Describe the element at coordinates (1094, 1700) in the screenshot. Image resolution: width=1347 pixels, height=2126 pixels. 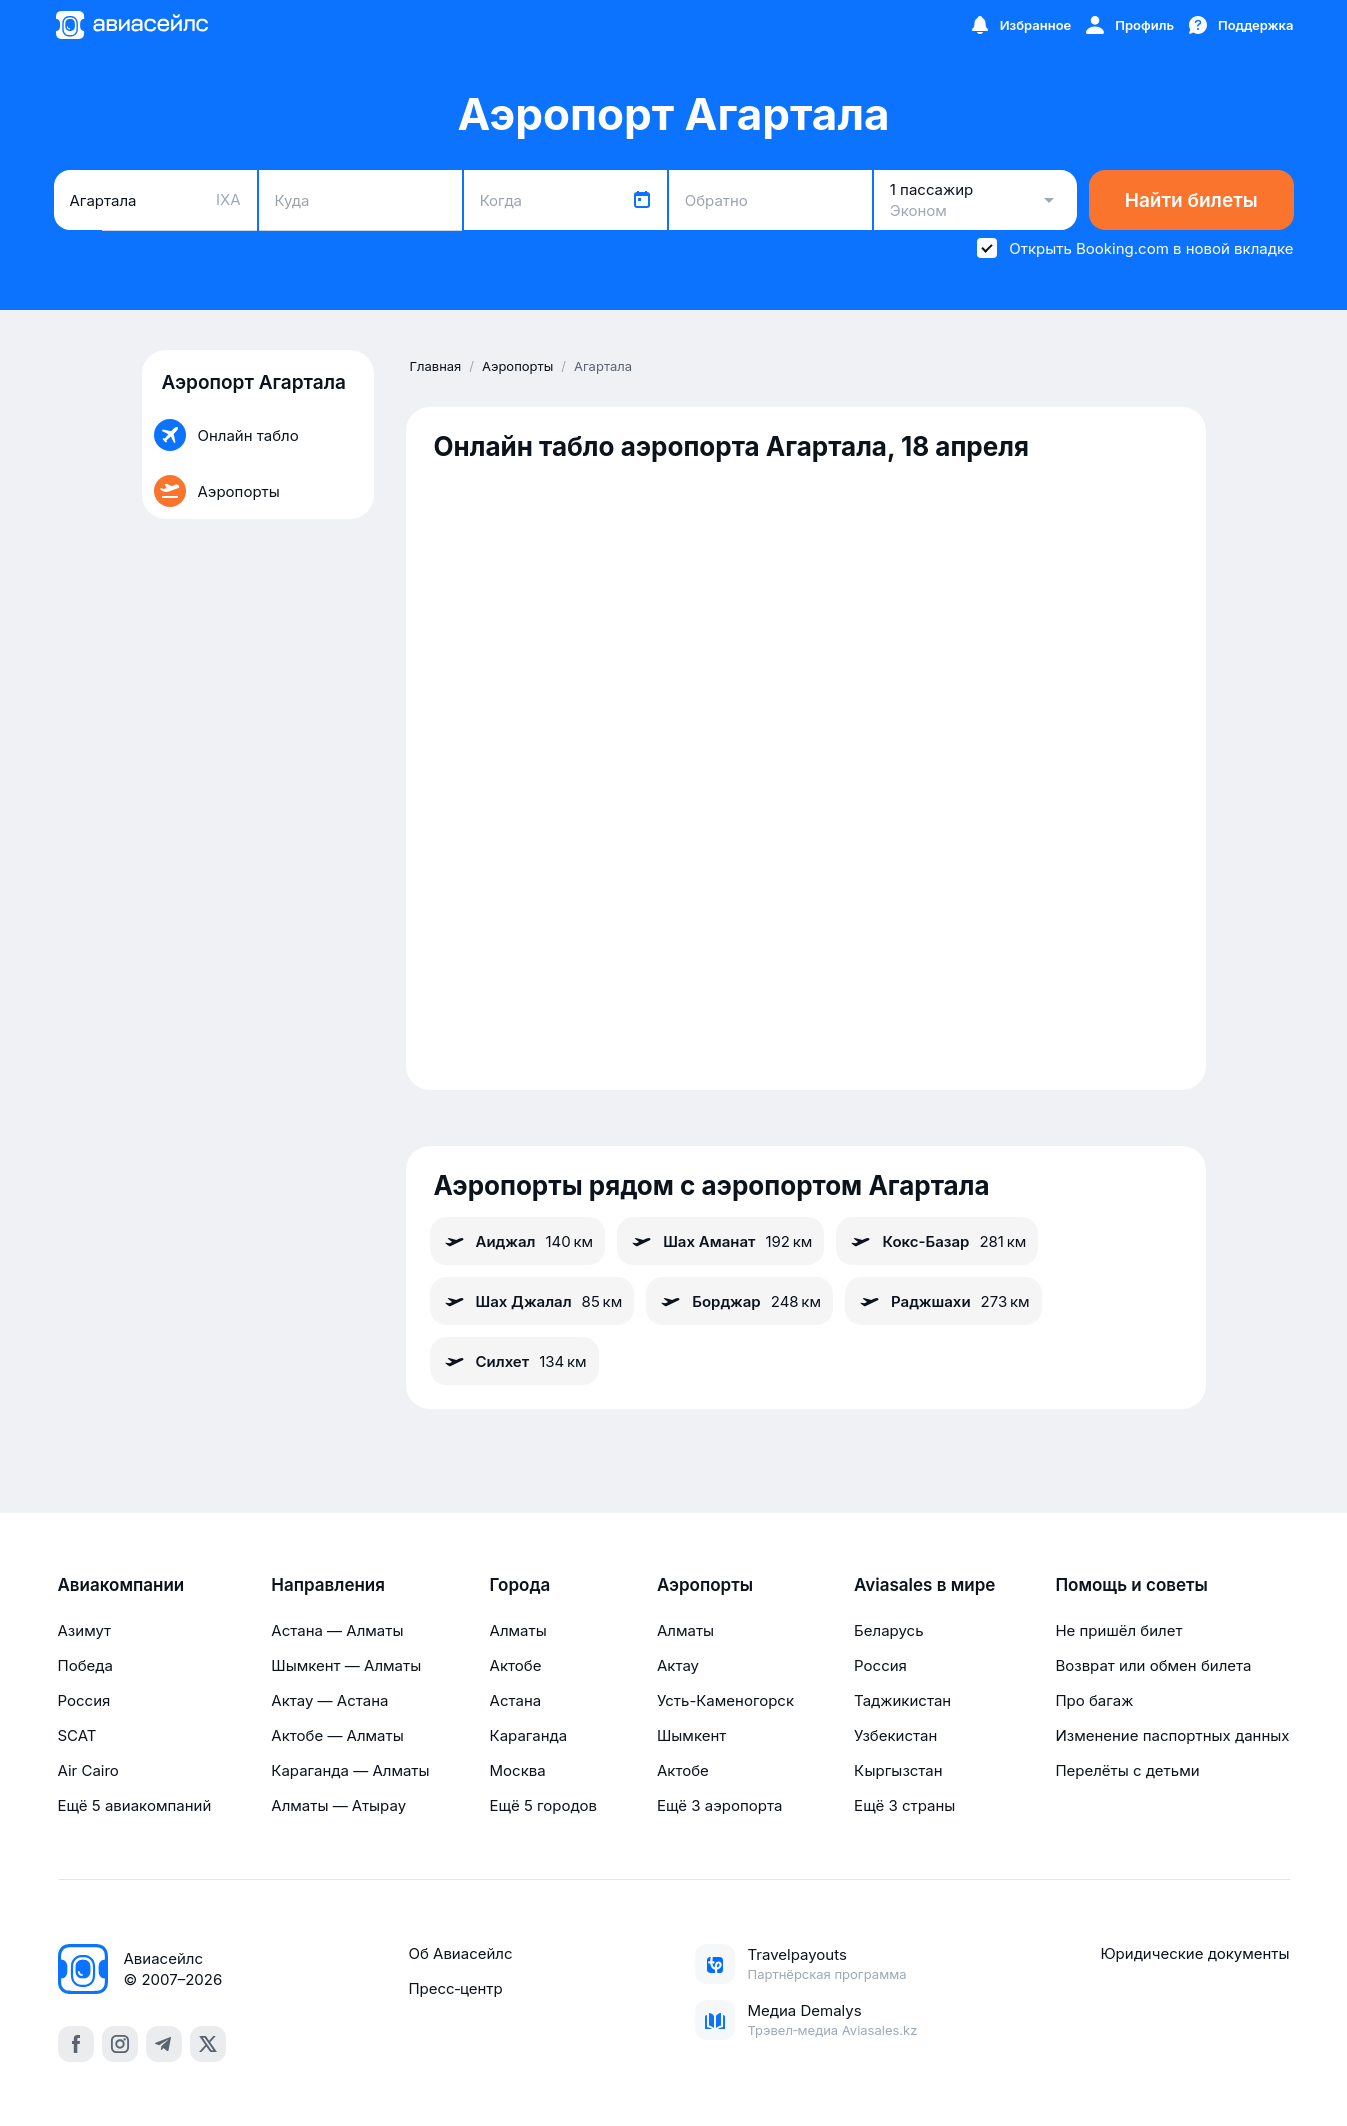
I see `Про багаж` at that location.